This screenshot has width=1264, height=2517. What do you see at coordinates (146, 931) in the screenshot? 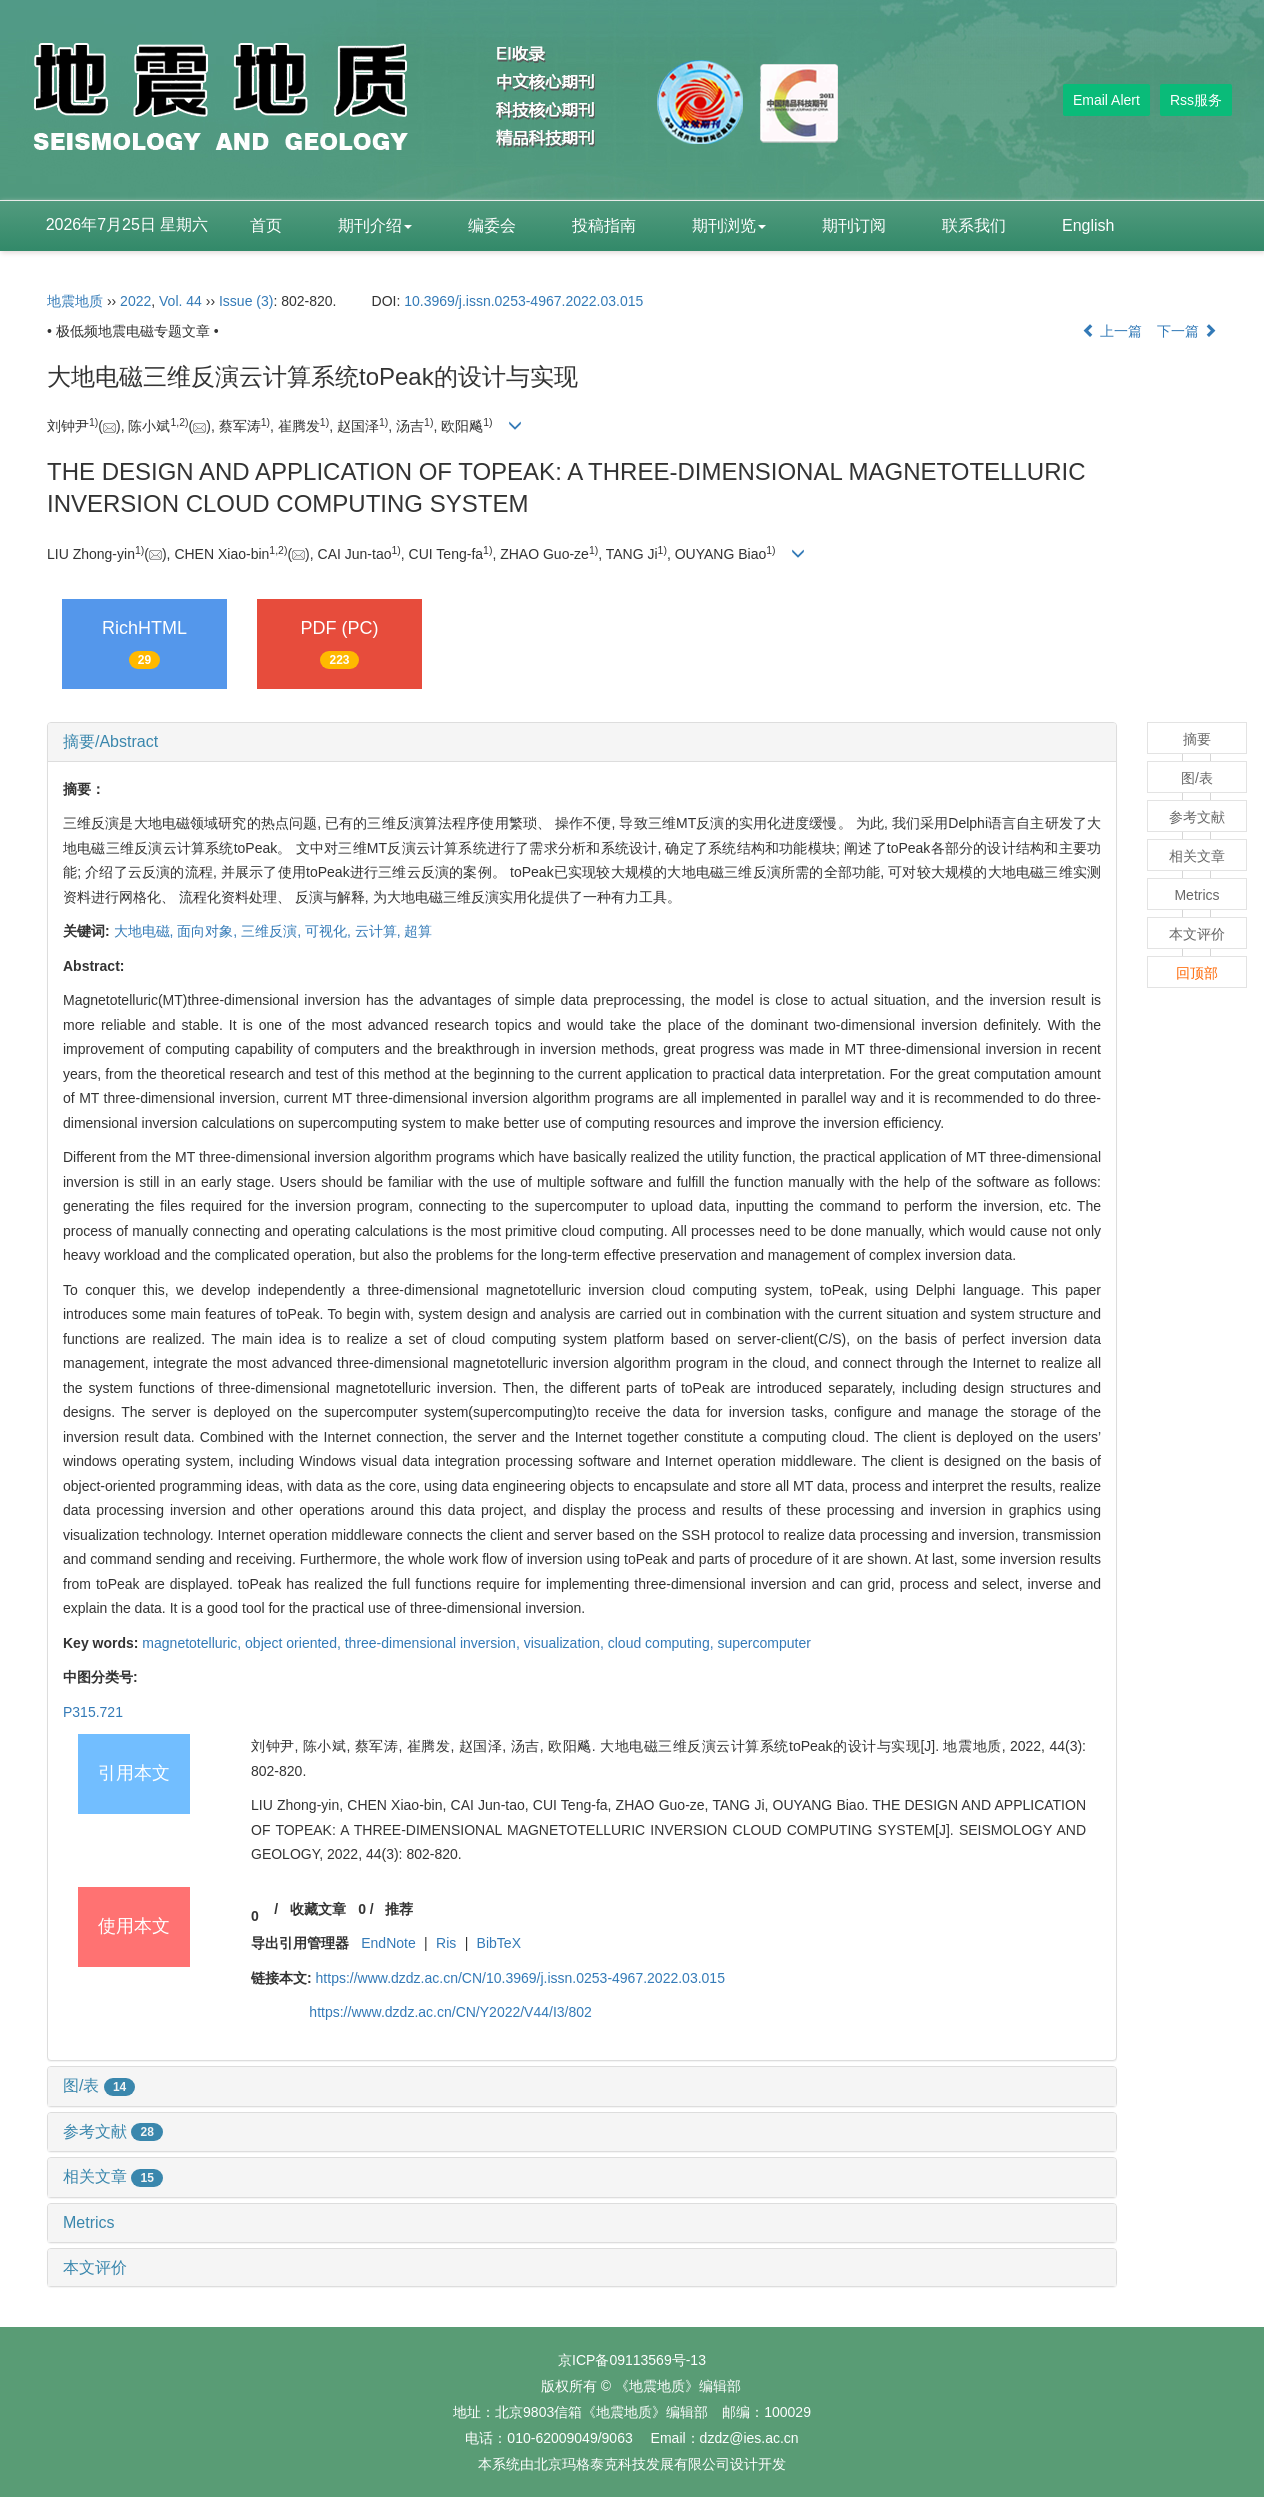
I see `大地电磁,` at bounding box center [146, 931].